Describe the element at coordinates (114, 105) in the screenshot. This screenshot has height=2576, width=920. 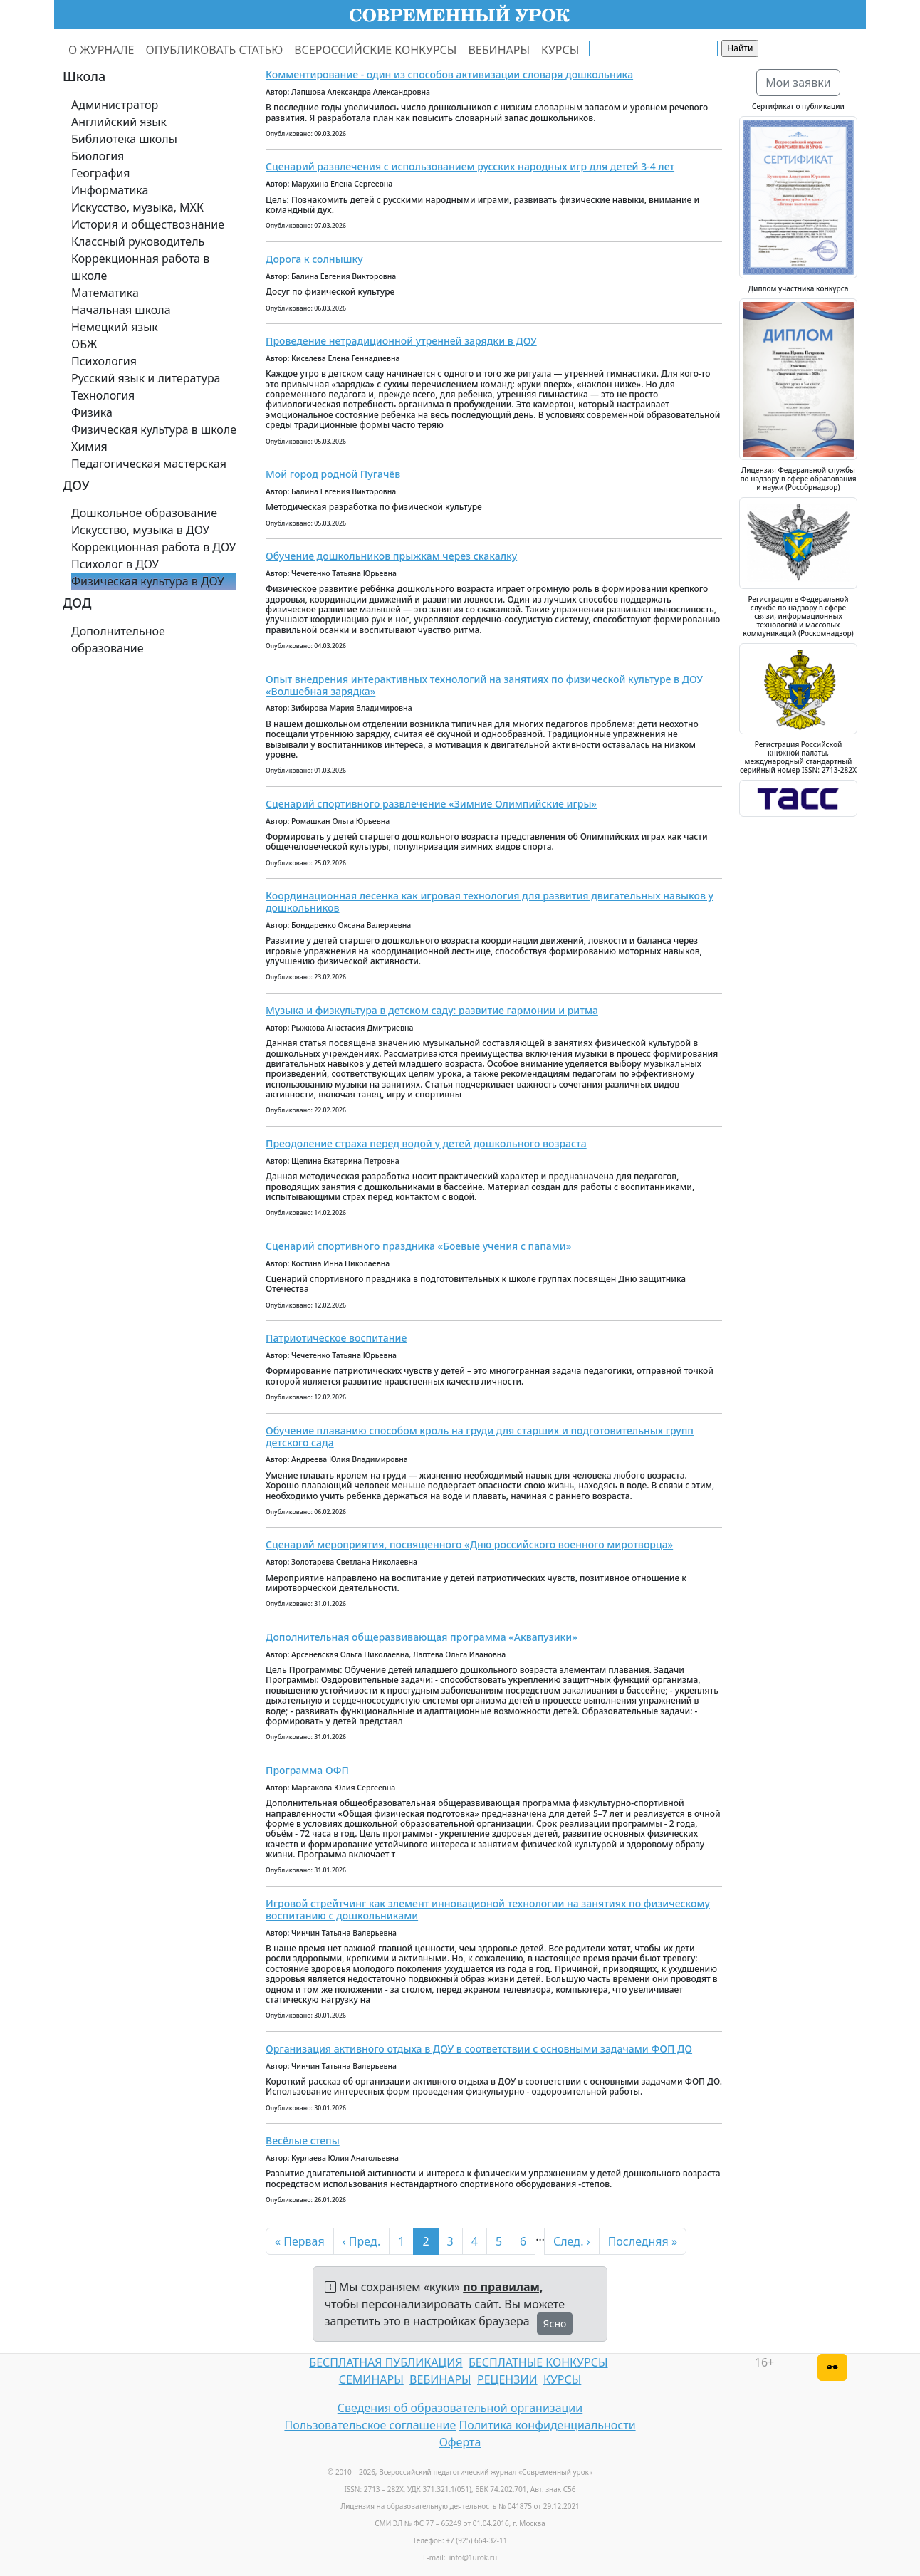
I see `Администратор` at that location.